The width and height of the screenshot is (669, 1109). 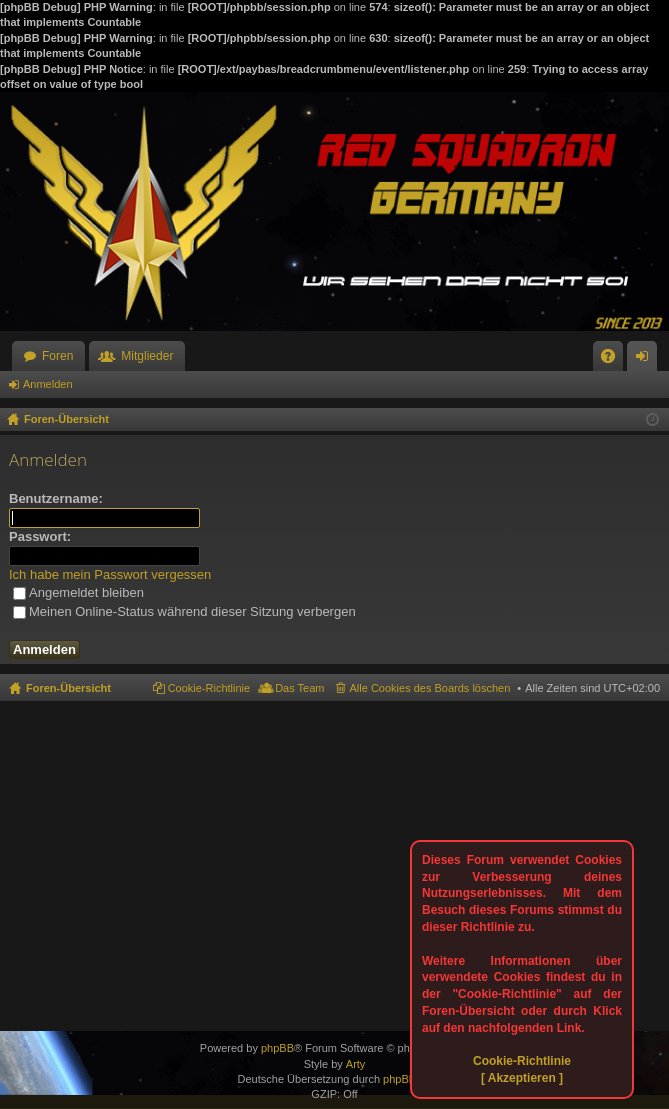 I want to click on Cookie-Richtlinie, so click(x=522, y=1061).